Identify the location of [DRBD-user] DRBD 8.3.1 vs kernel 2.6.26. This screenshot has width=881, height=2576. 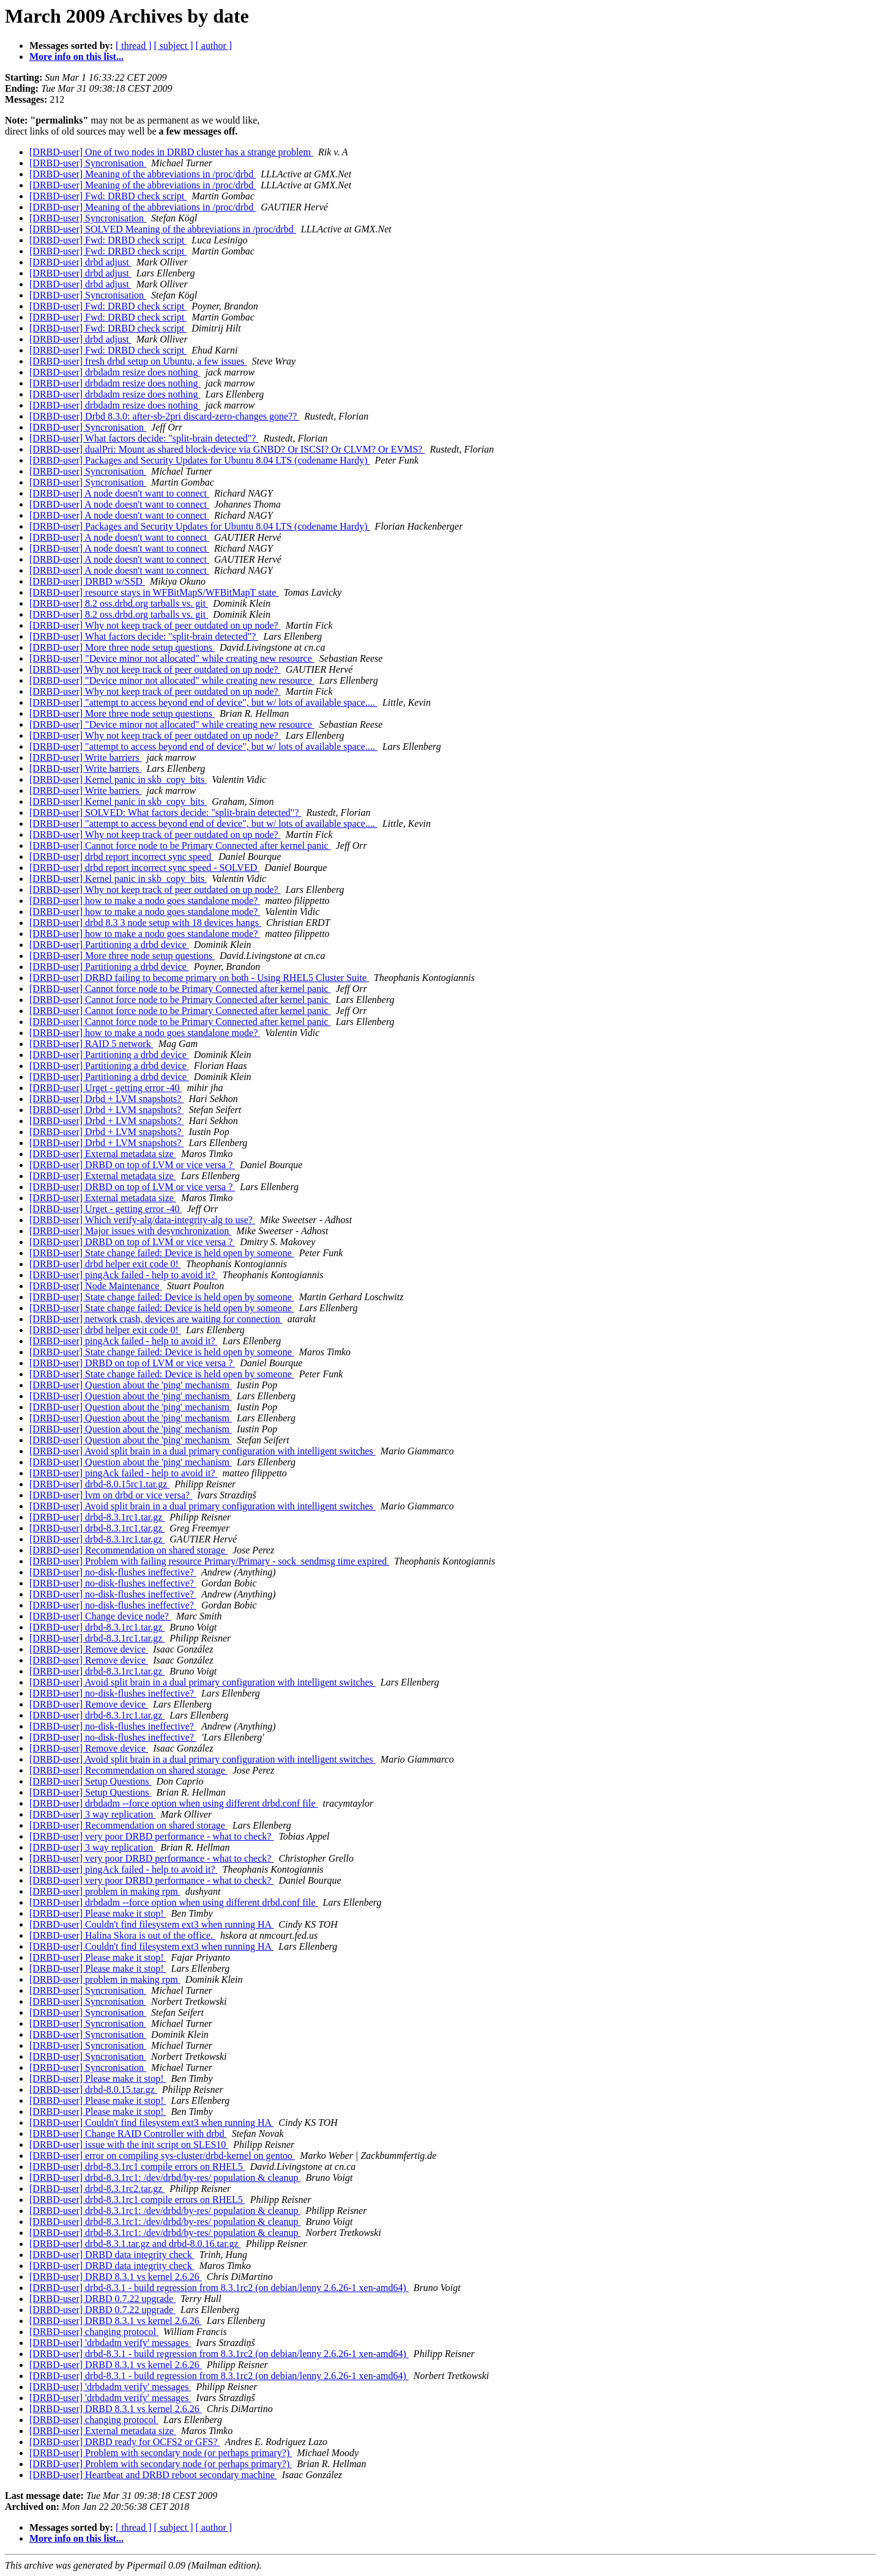
(115, 2276).